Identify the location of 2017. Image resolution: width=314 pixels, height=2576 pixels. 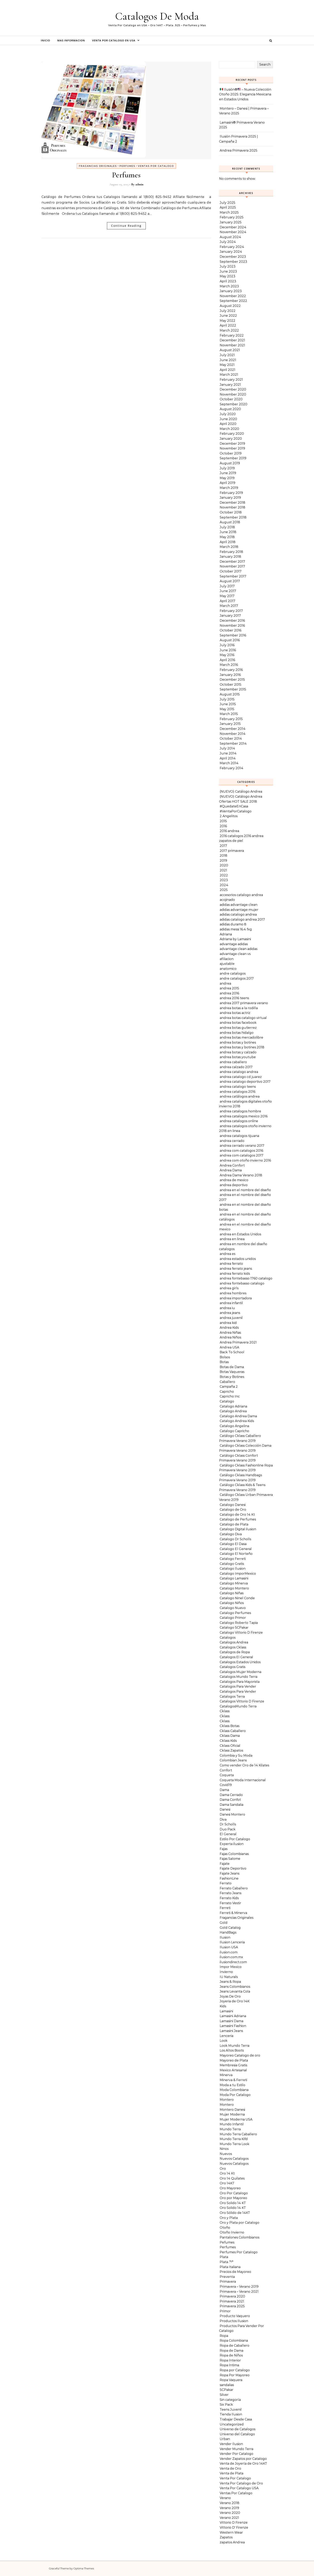
(223, 846).